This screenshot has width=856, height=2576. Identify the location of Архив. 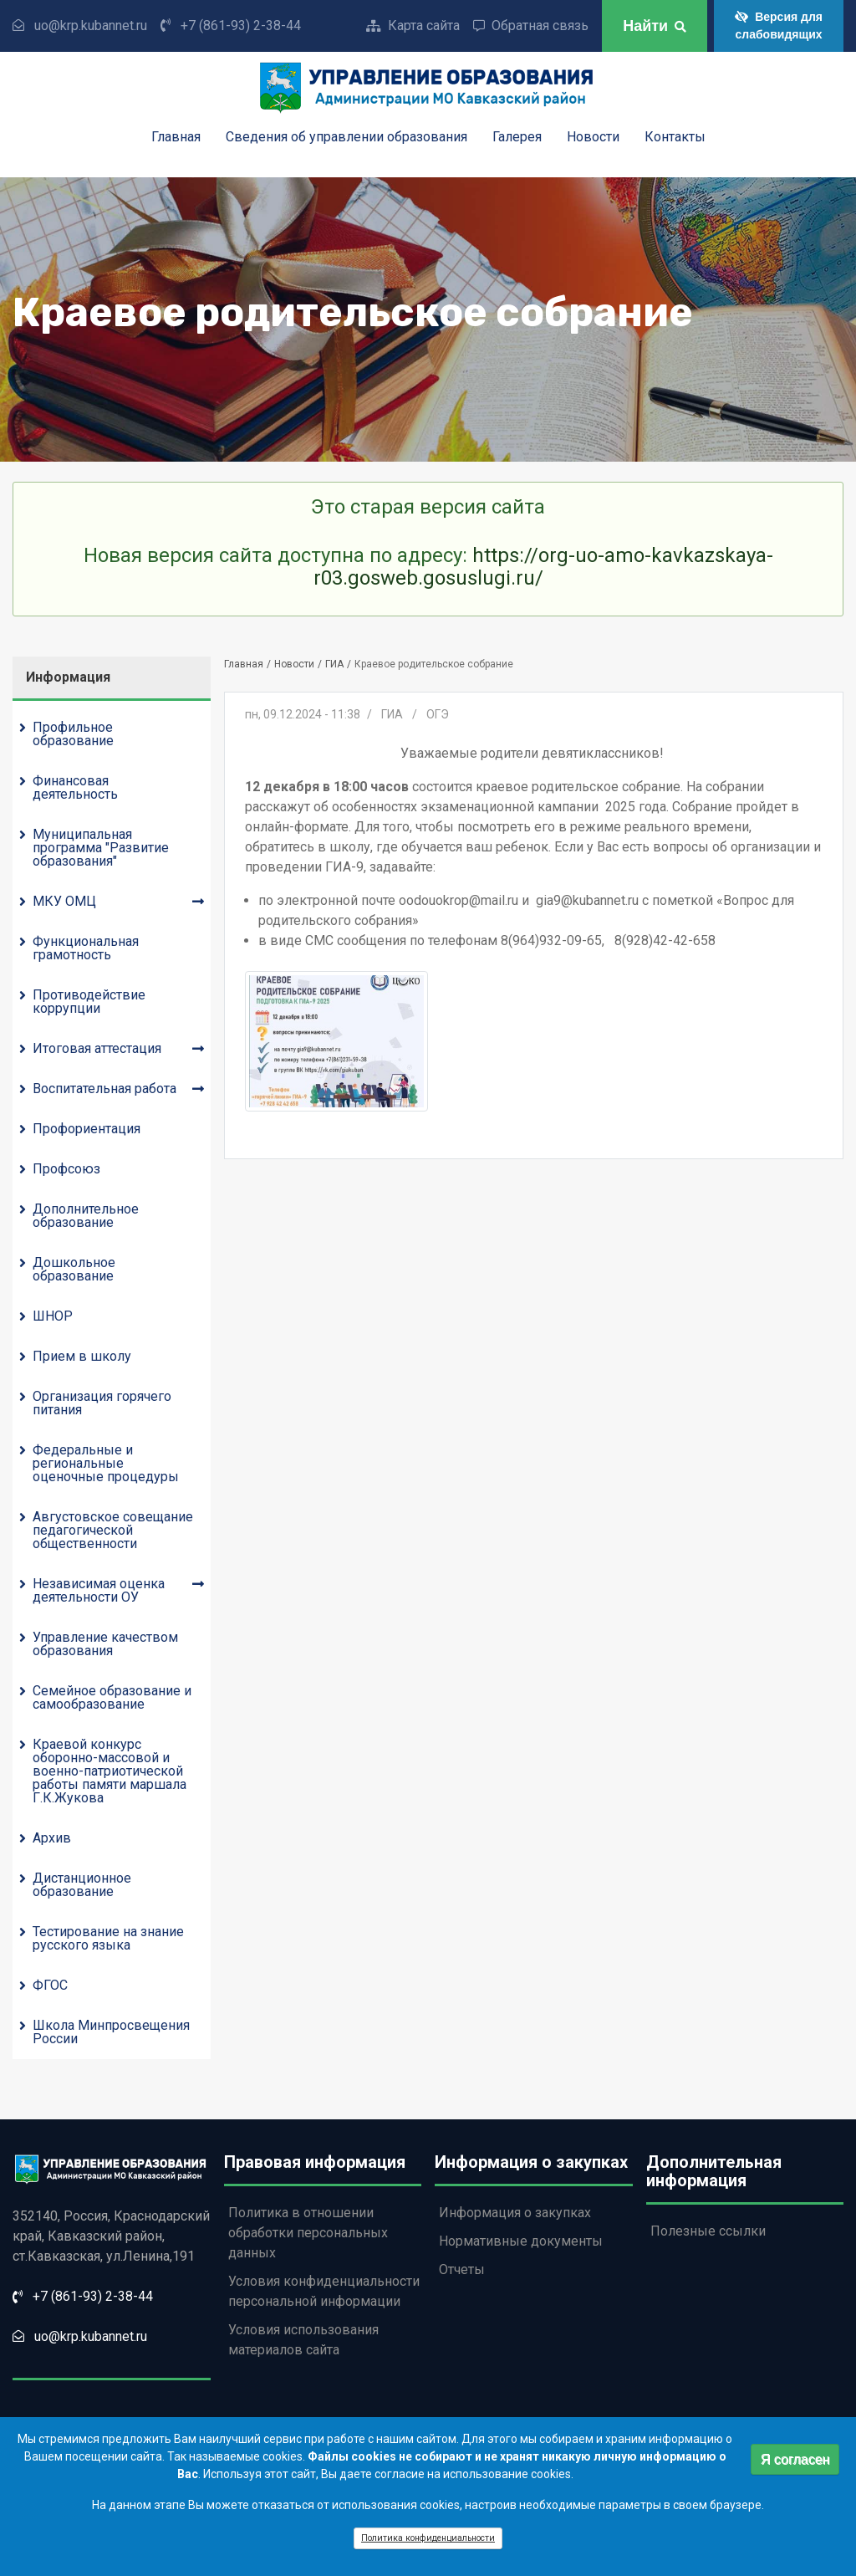
(52, 1838).